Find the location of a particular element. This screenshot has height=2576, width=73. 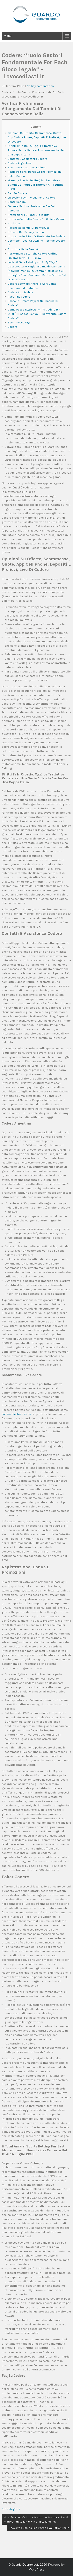

Guardo Odontología is located at coordinates (25, 2564).